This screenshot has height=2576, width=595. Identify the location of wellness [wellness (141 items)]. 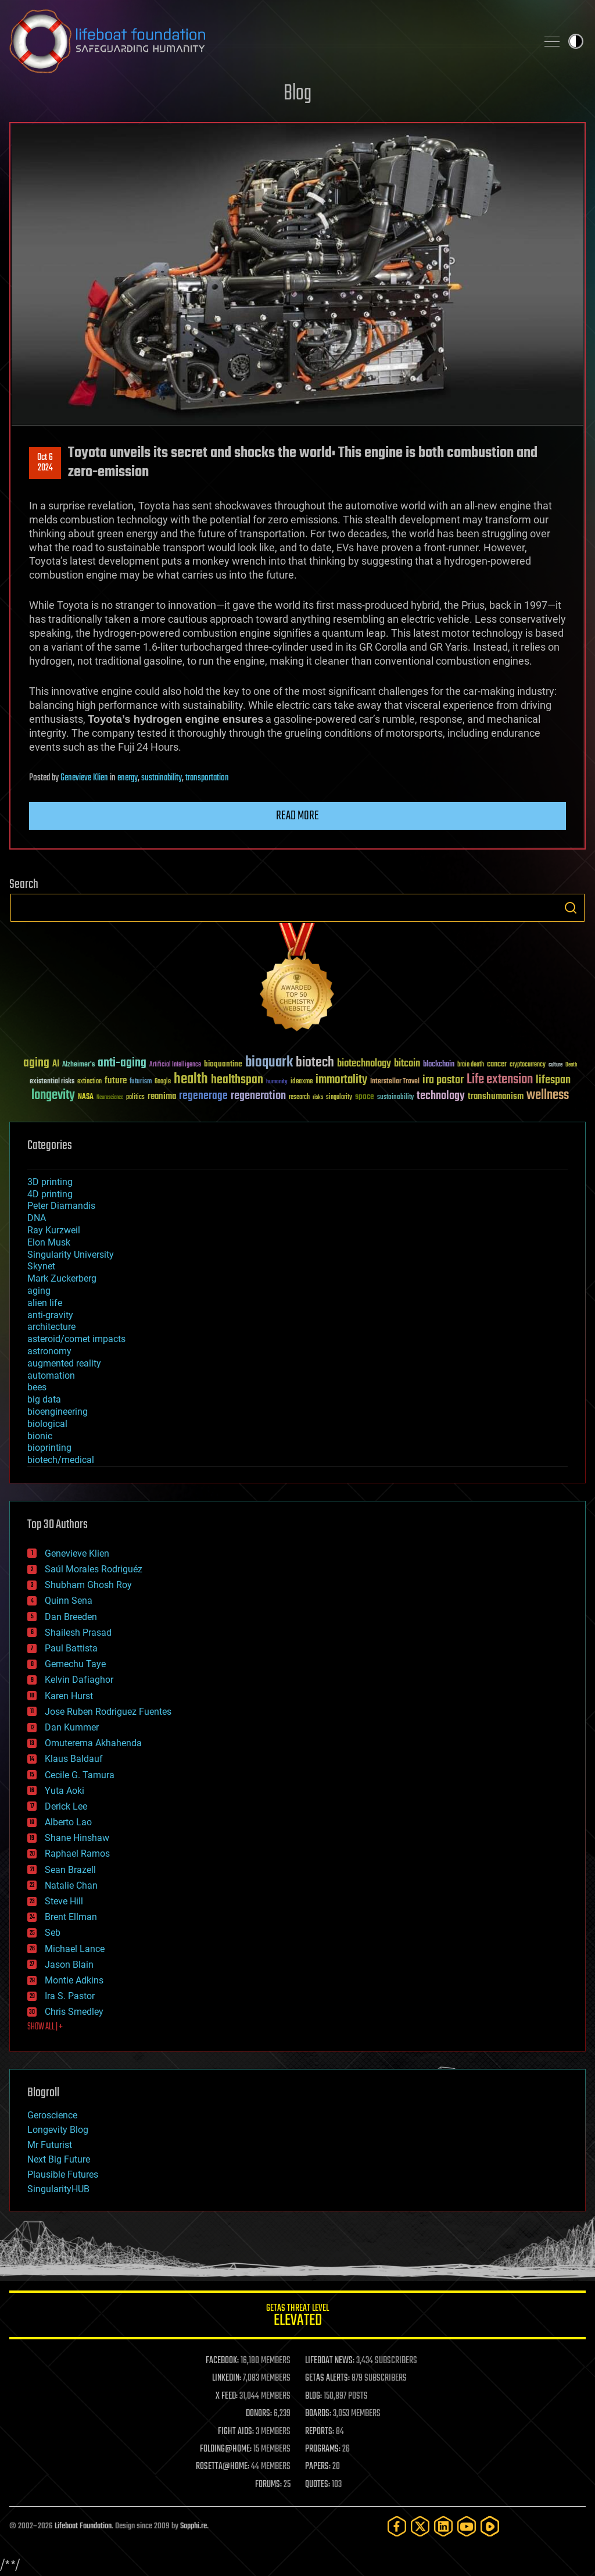
(547, 1095).